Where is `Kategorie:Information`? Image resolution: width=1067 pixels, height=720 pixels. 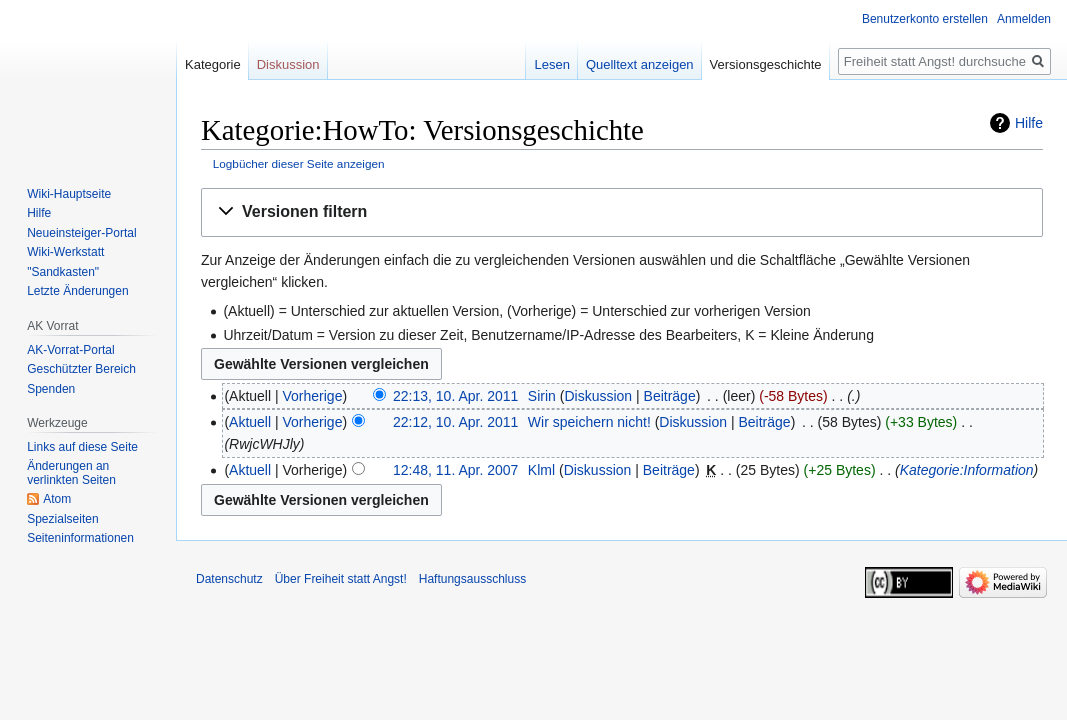
Kategorie:Information is located at coordinates (967, 470).